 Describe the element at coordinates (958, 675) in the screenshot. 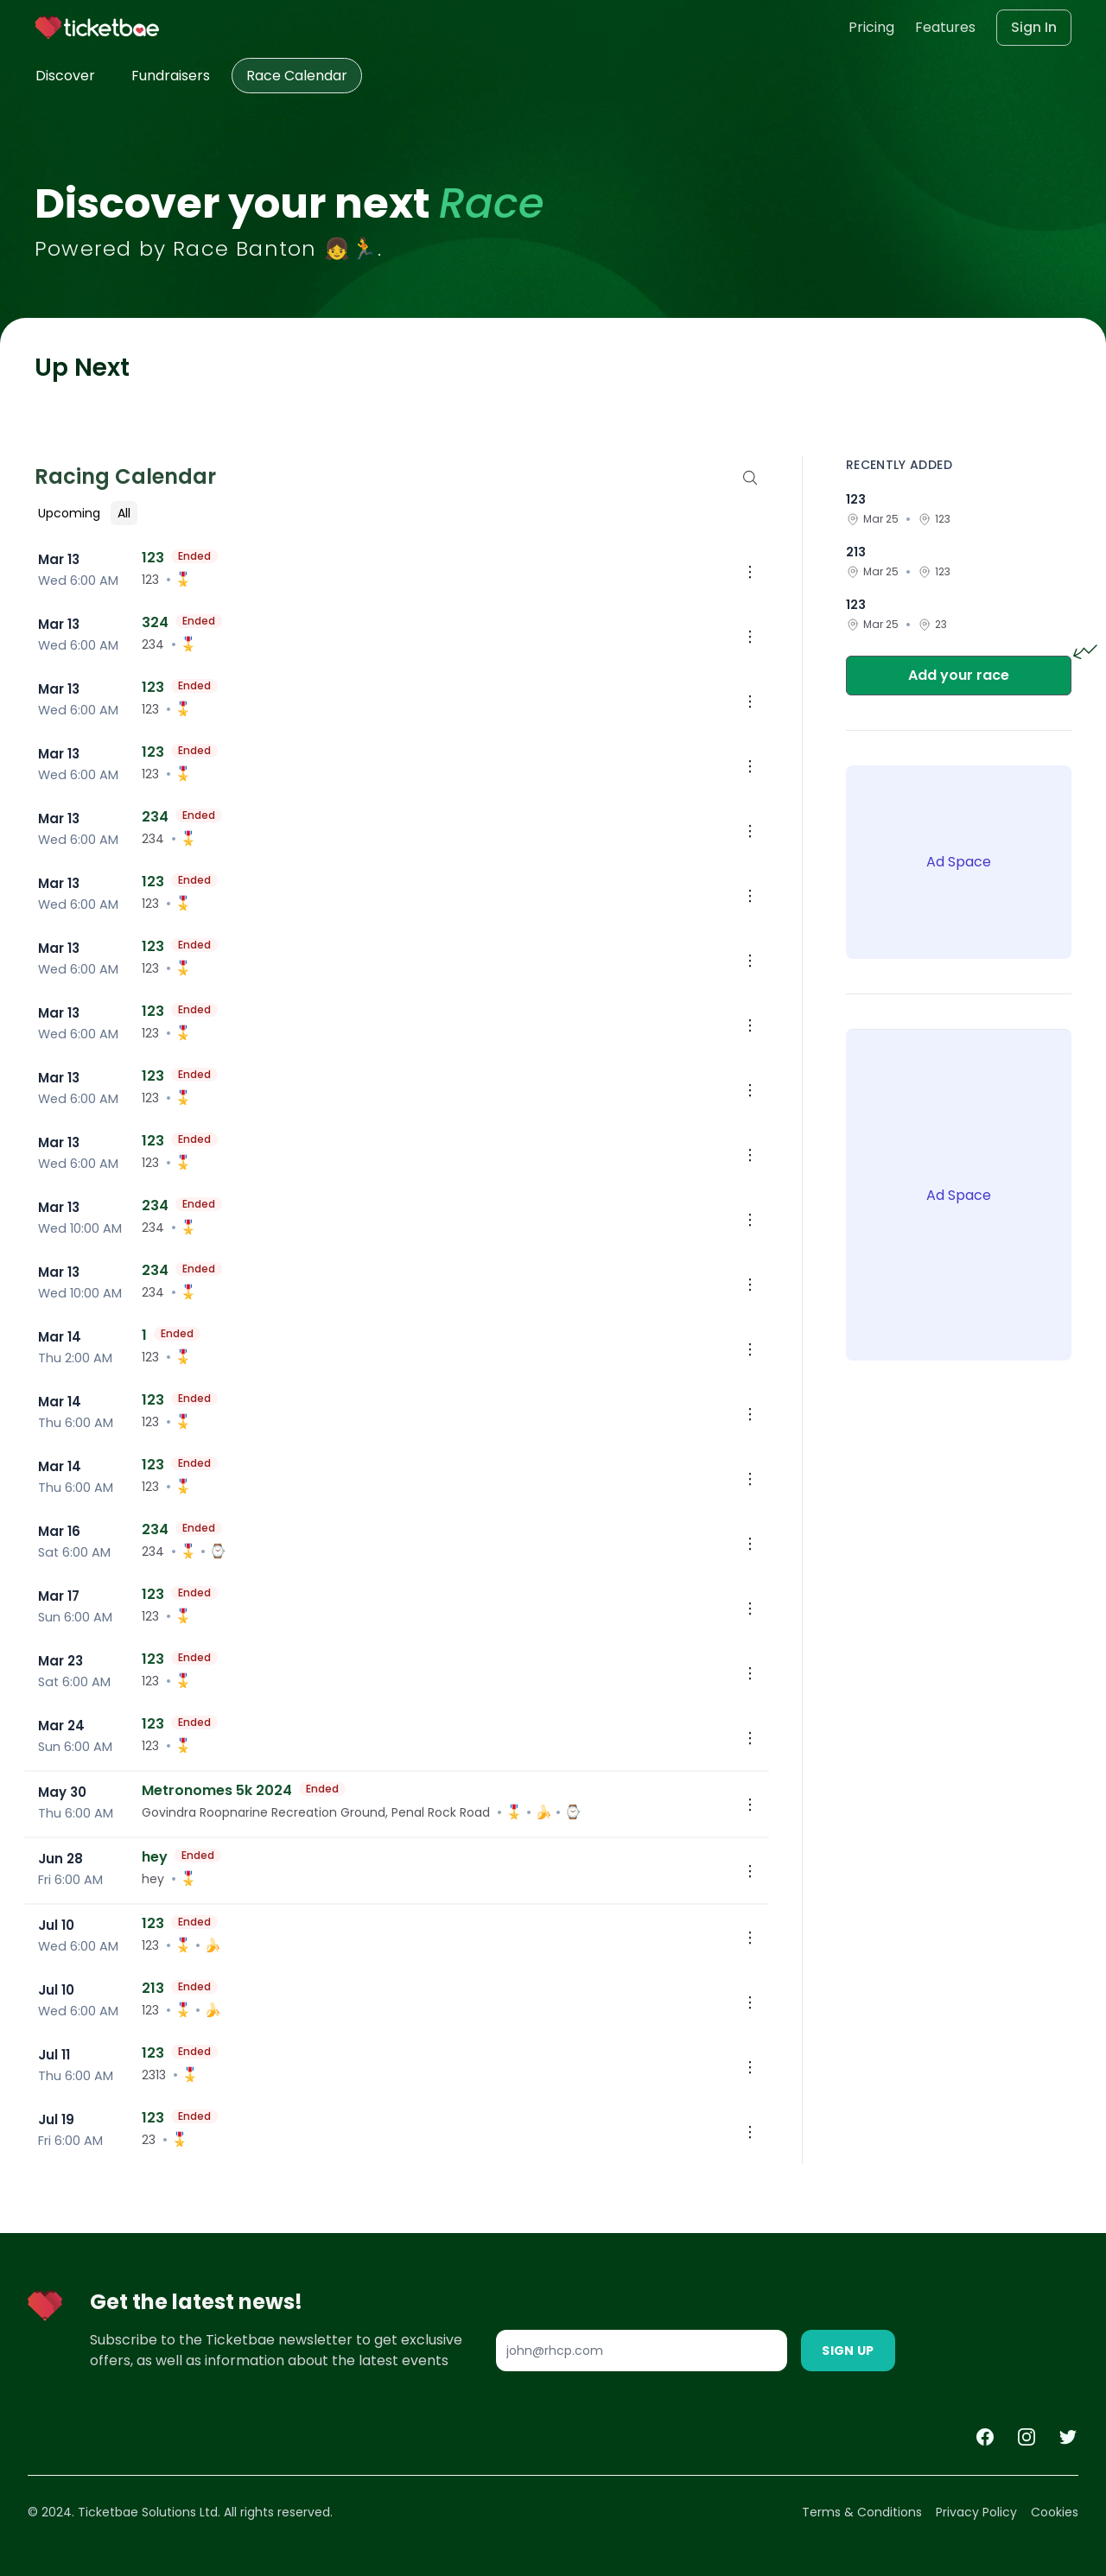

I see `Add your race` at that location.